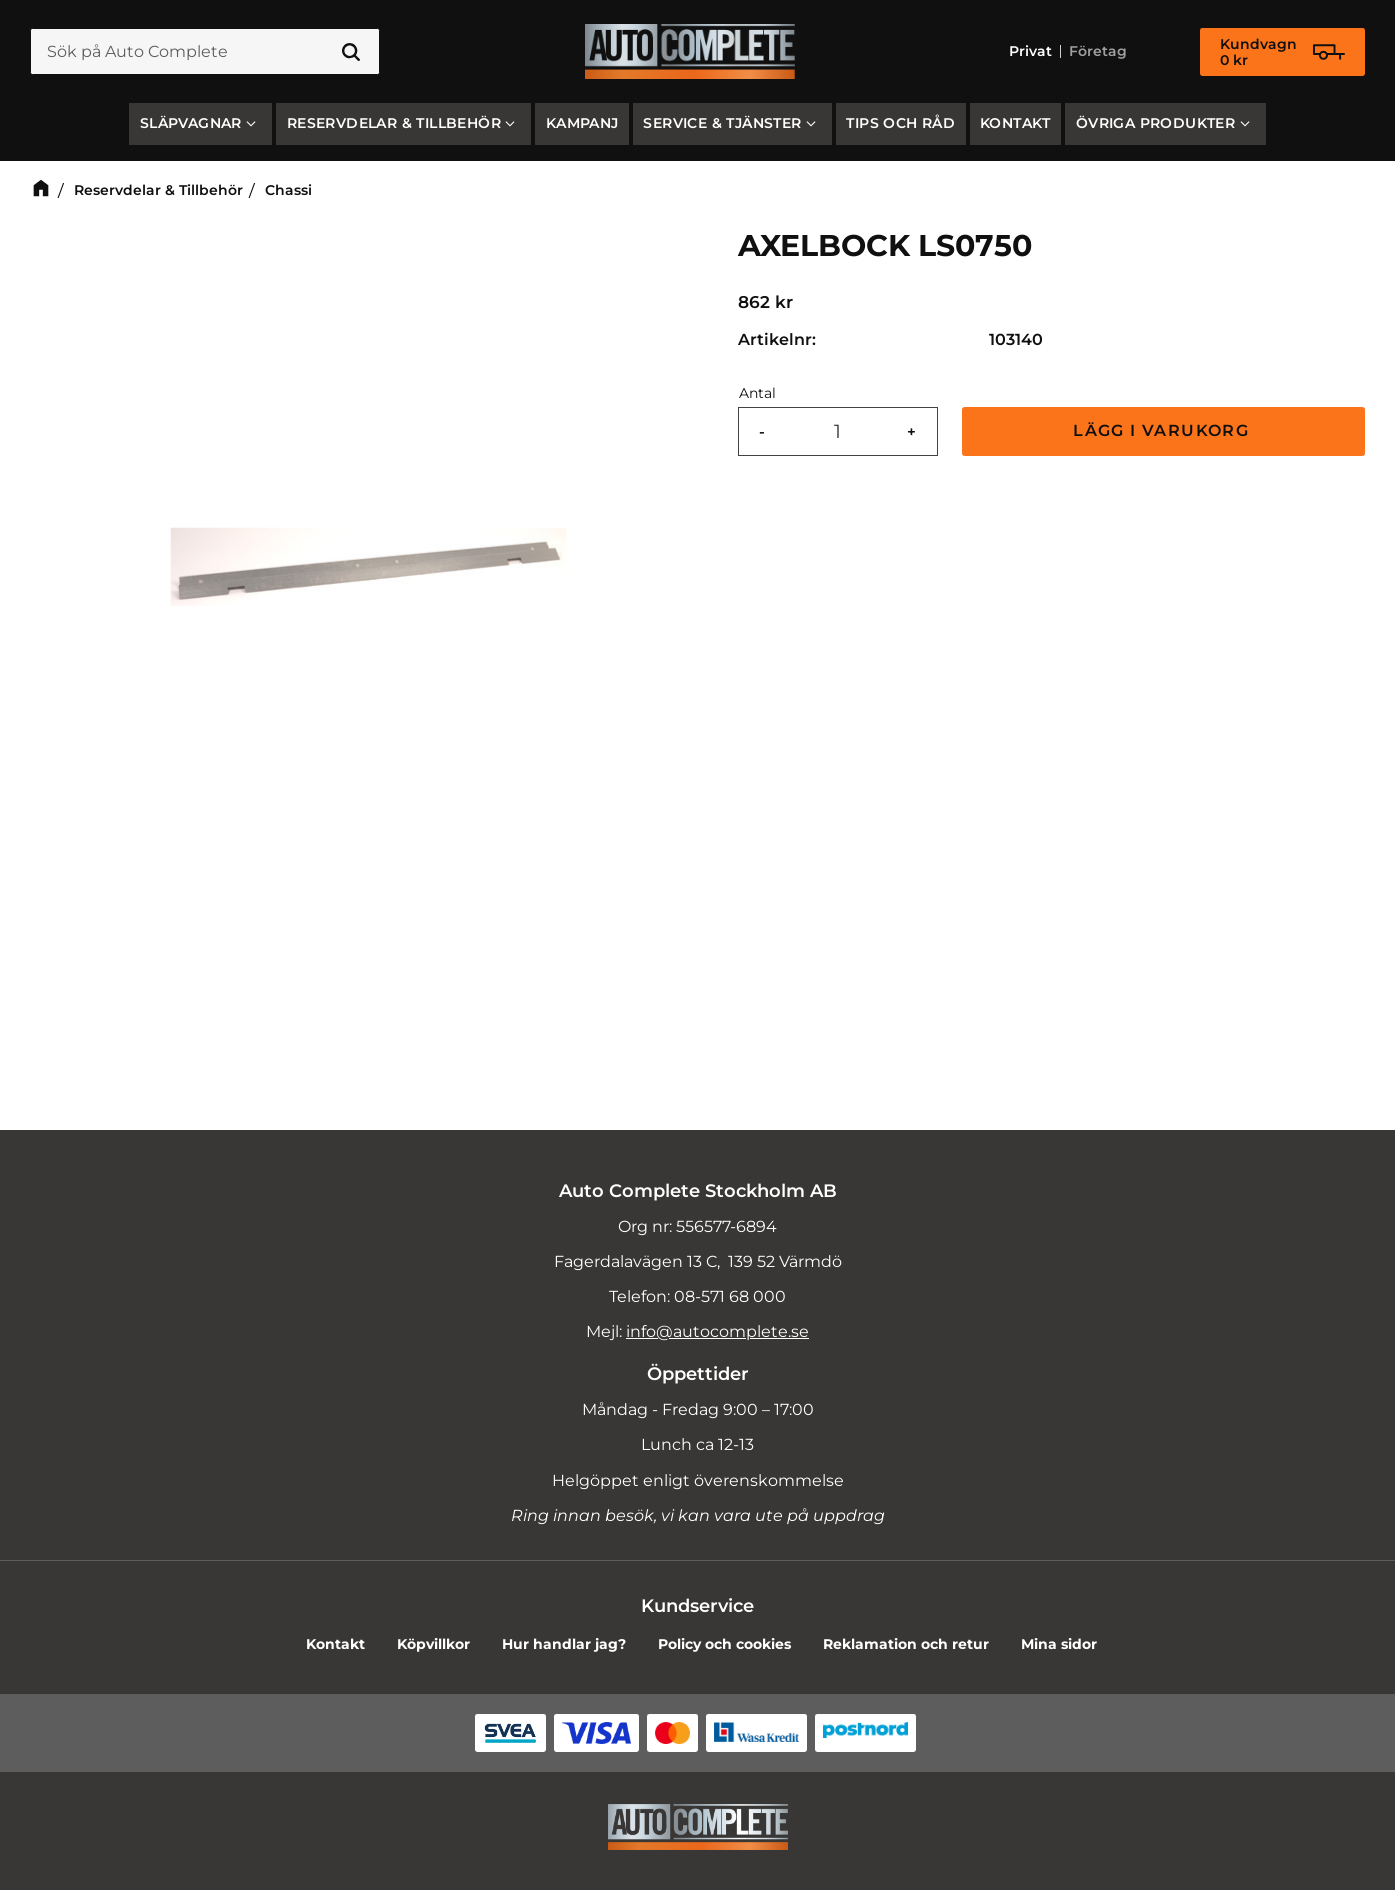 This screenshot has height=1890, width=1395. I want to click on Kontakt [menuitem], so click(1015, 123).